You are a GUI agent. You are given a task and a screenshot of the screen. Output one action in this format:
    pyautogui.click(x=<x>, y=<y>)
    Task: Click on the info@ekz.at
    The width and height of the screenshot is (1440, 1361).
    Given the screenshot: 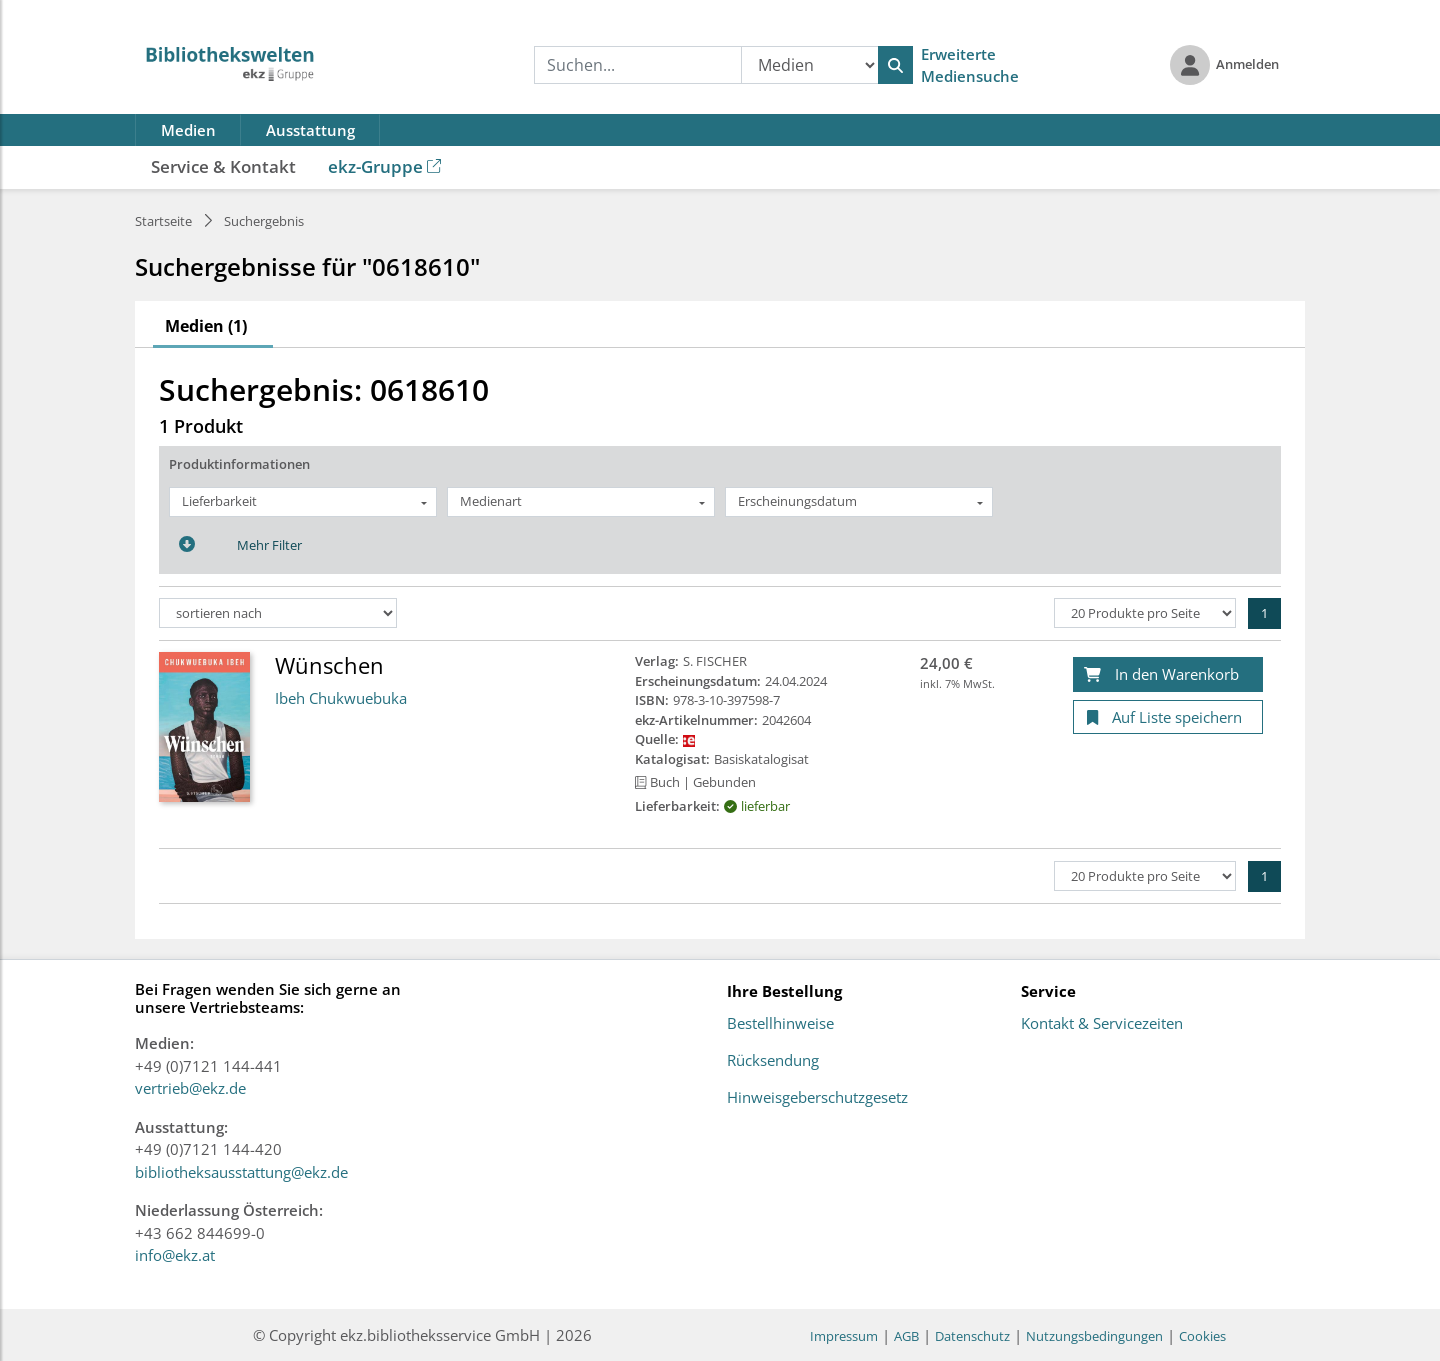 What is the action you would take?
    pyautogui.click(x=175, y=1255)
    